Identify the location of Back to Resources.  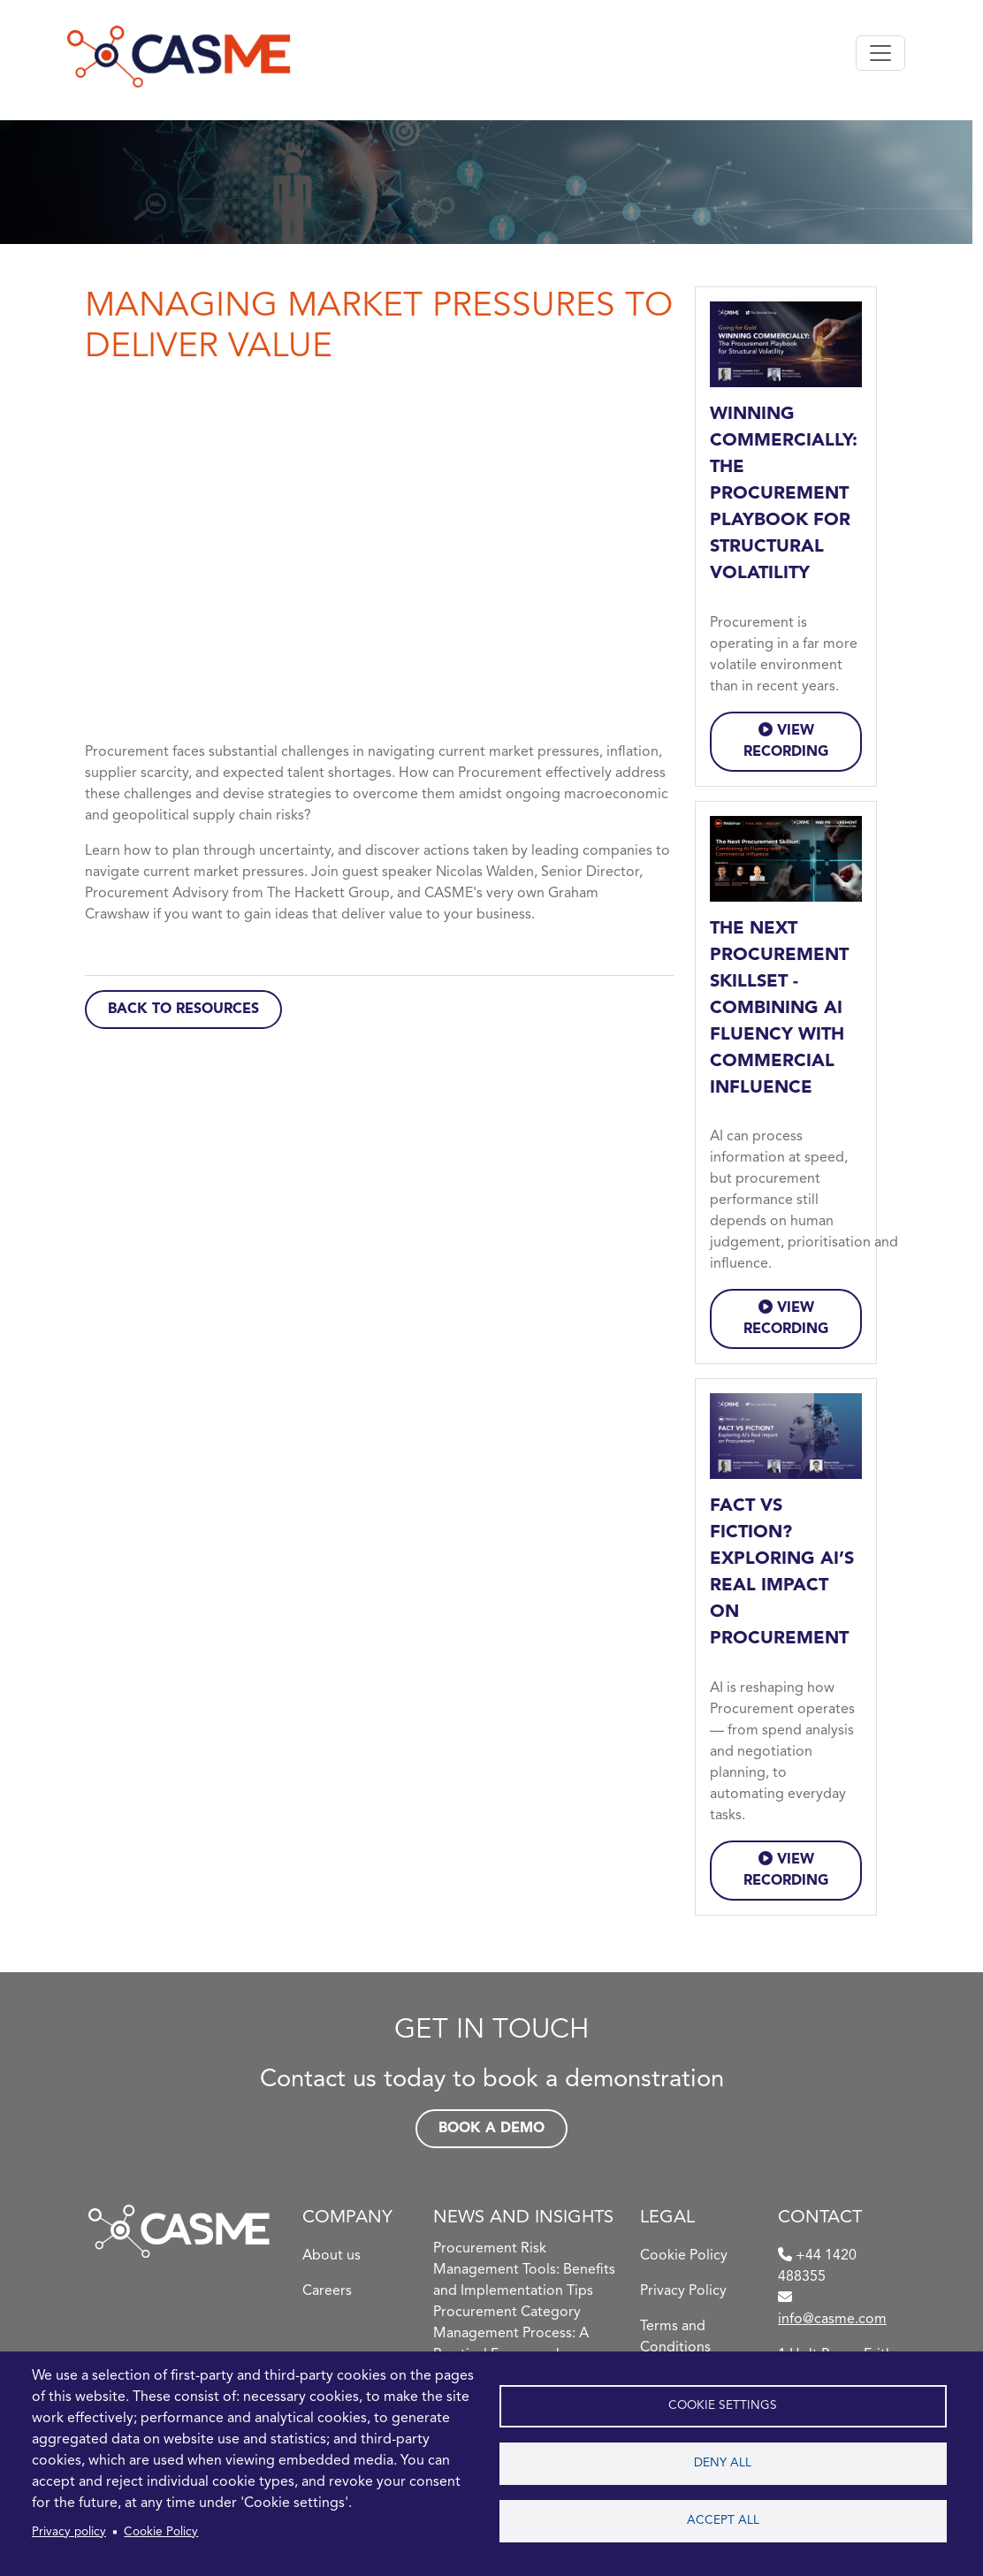
(183, 1009).